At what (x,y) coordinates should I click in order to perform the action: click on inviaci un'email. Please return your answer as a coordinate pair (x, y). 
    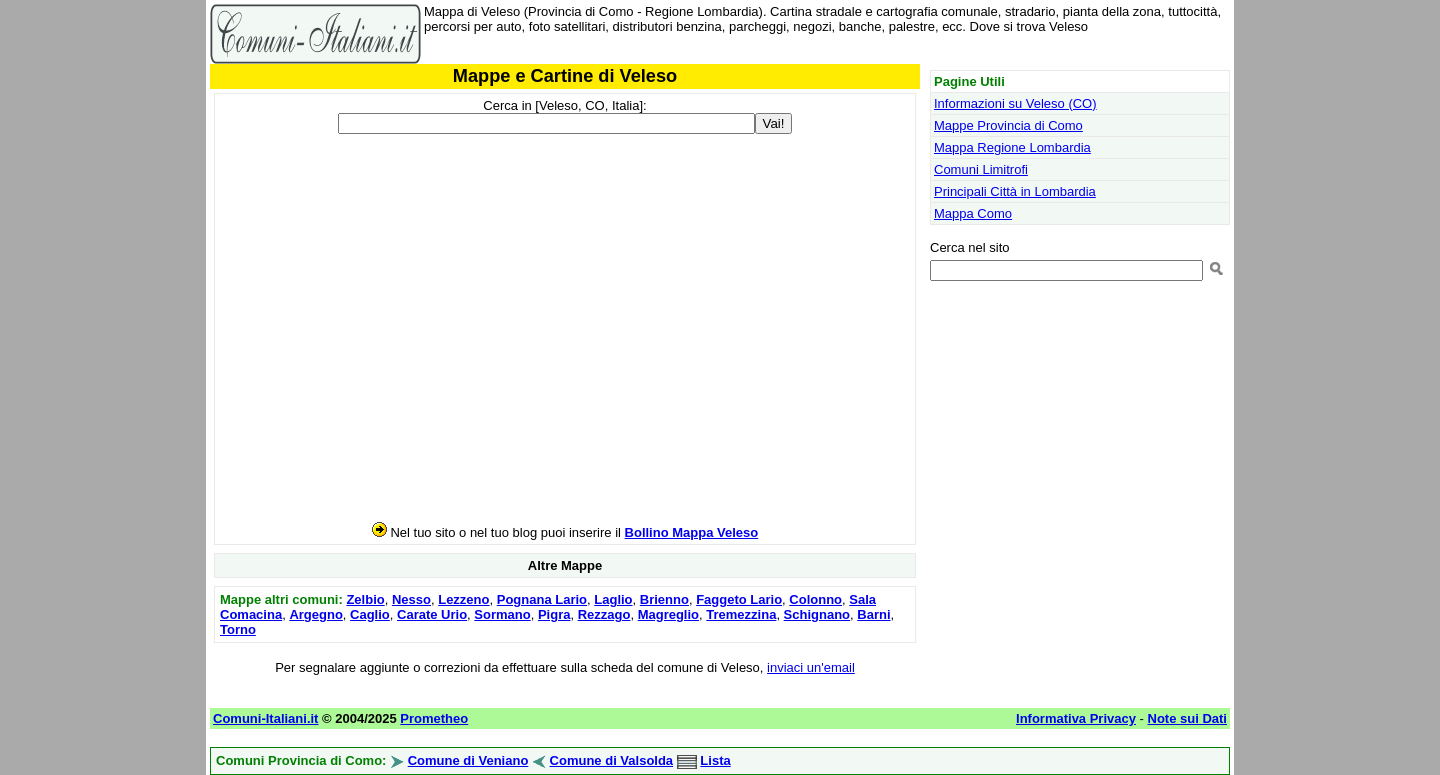
    Looking at the image, I should click on (811, 667).